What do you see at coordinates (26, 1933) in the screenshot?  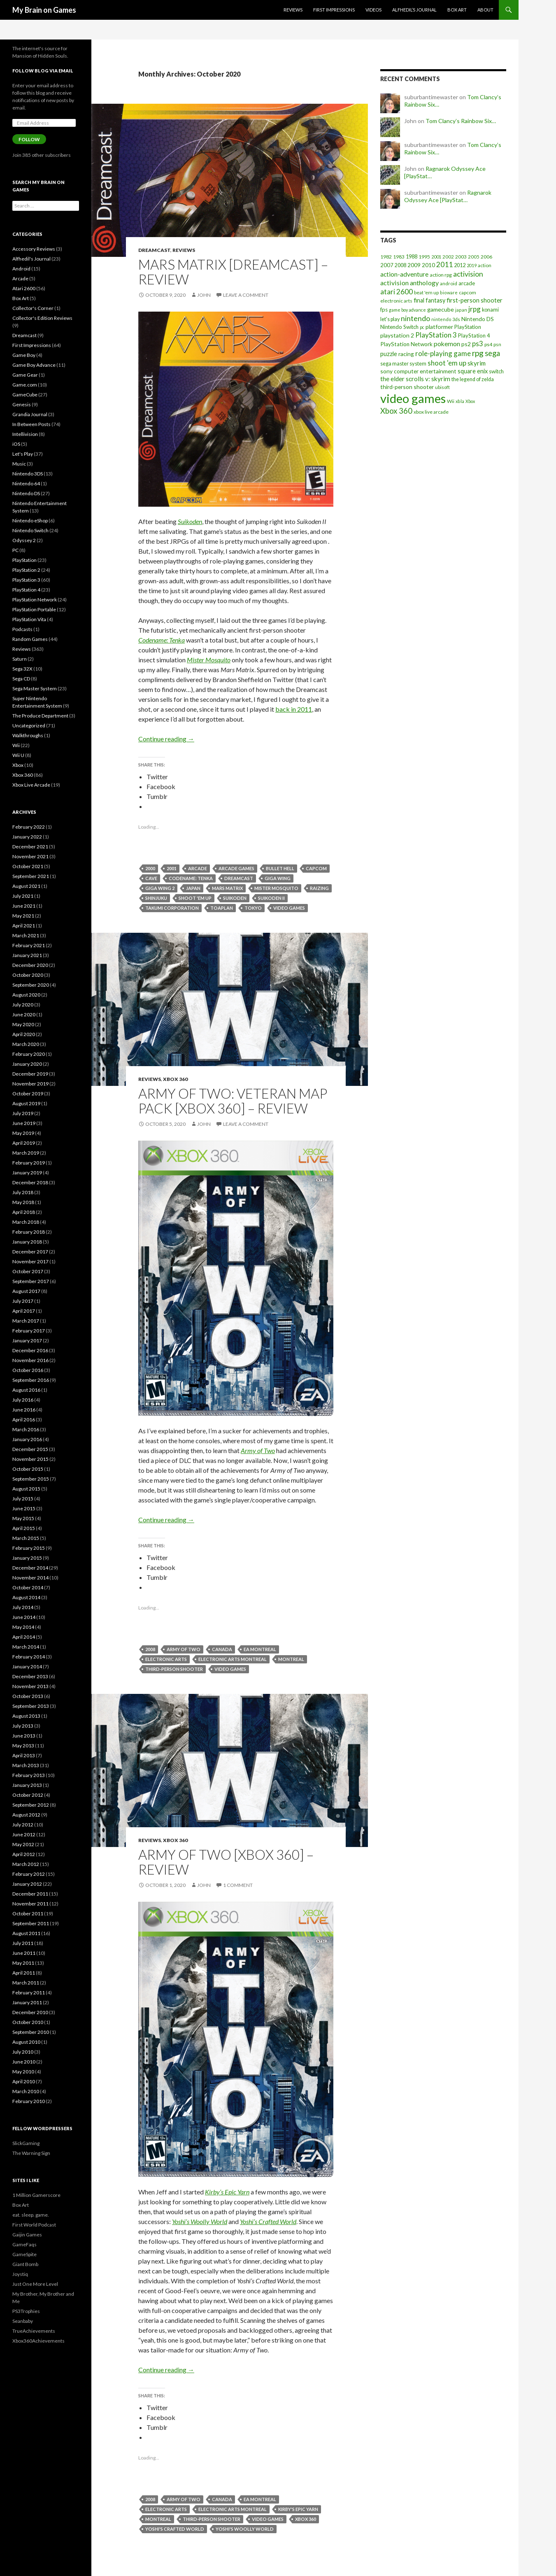 I see `August 2011` at bounding box center [26, 1933].